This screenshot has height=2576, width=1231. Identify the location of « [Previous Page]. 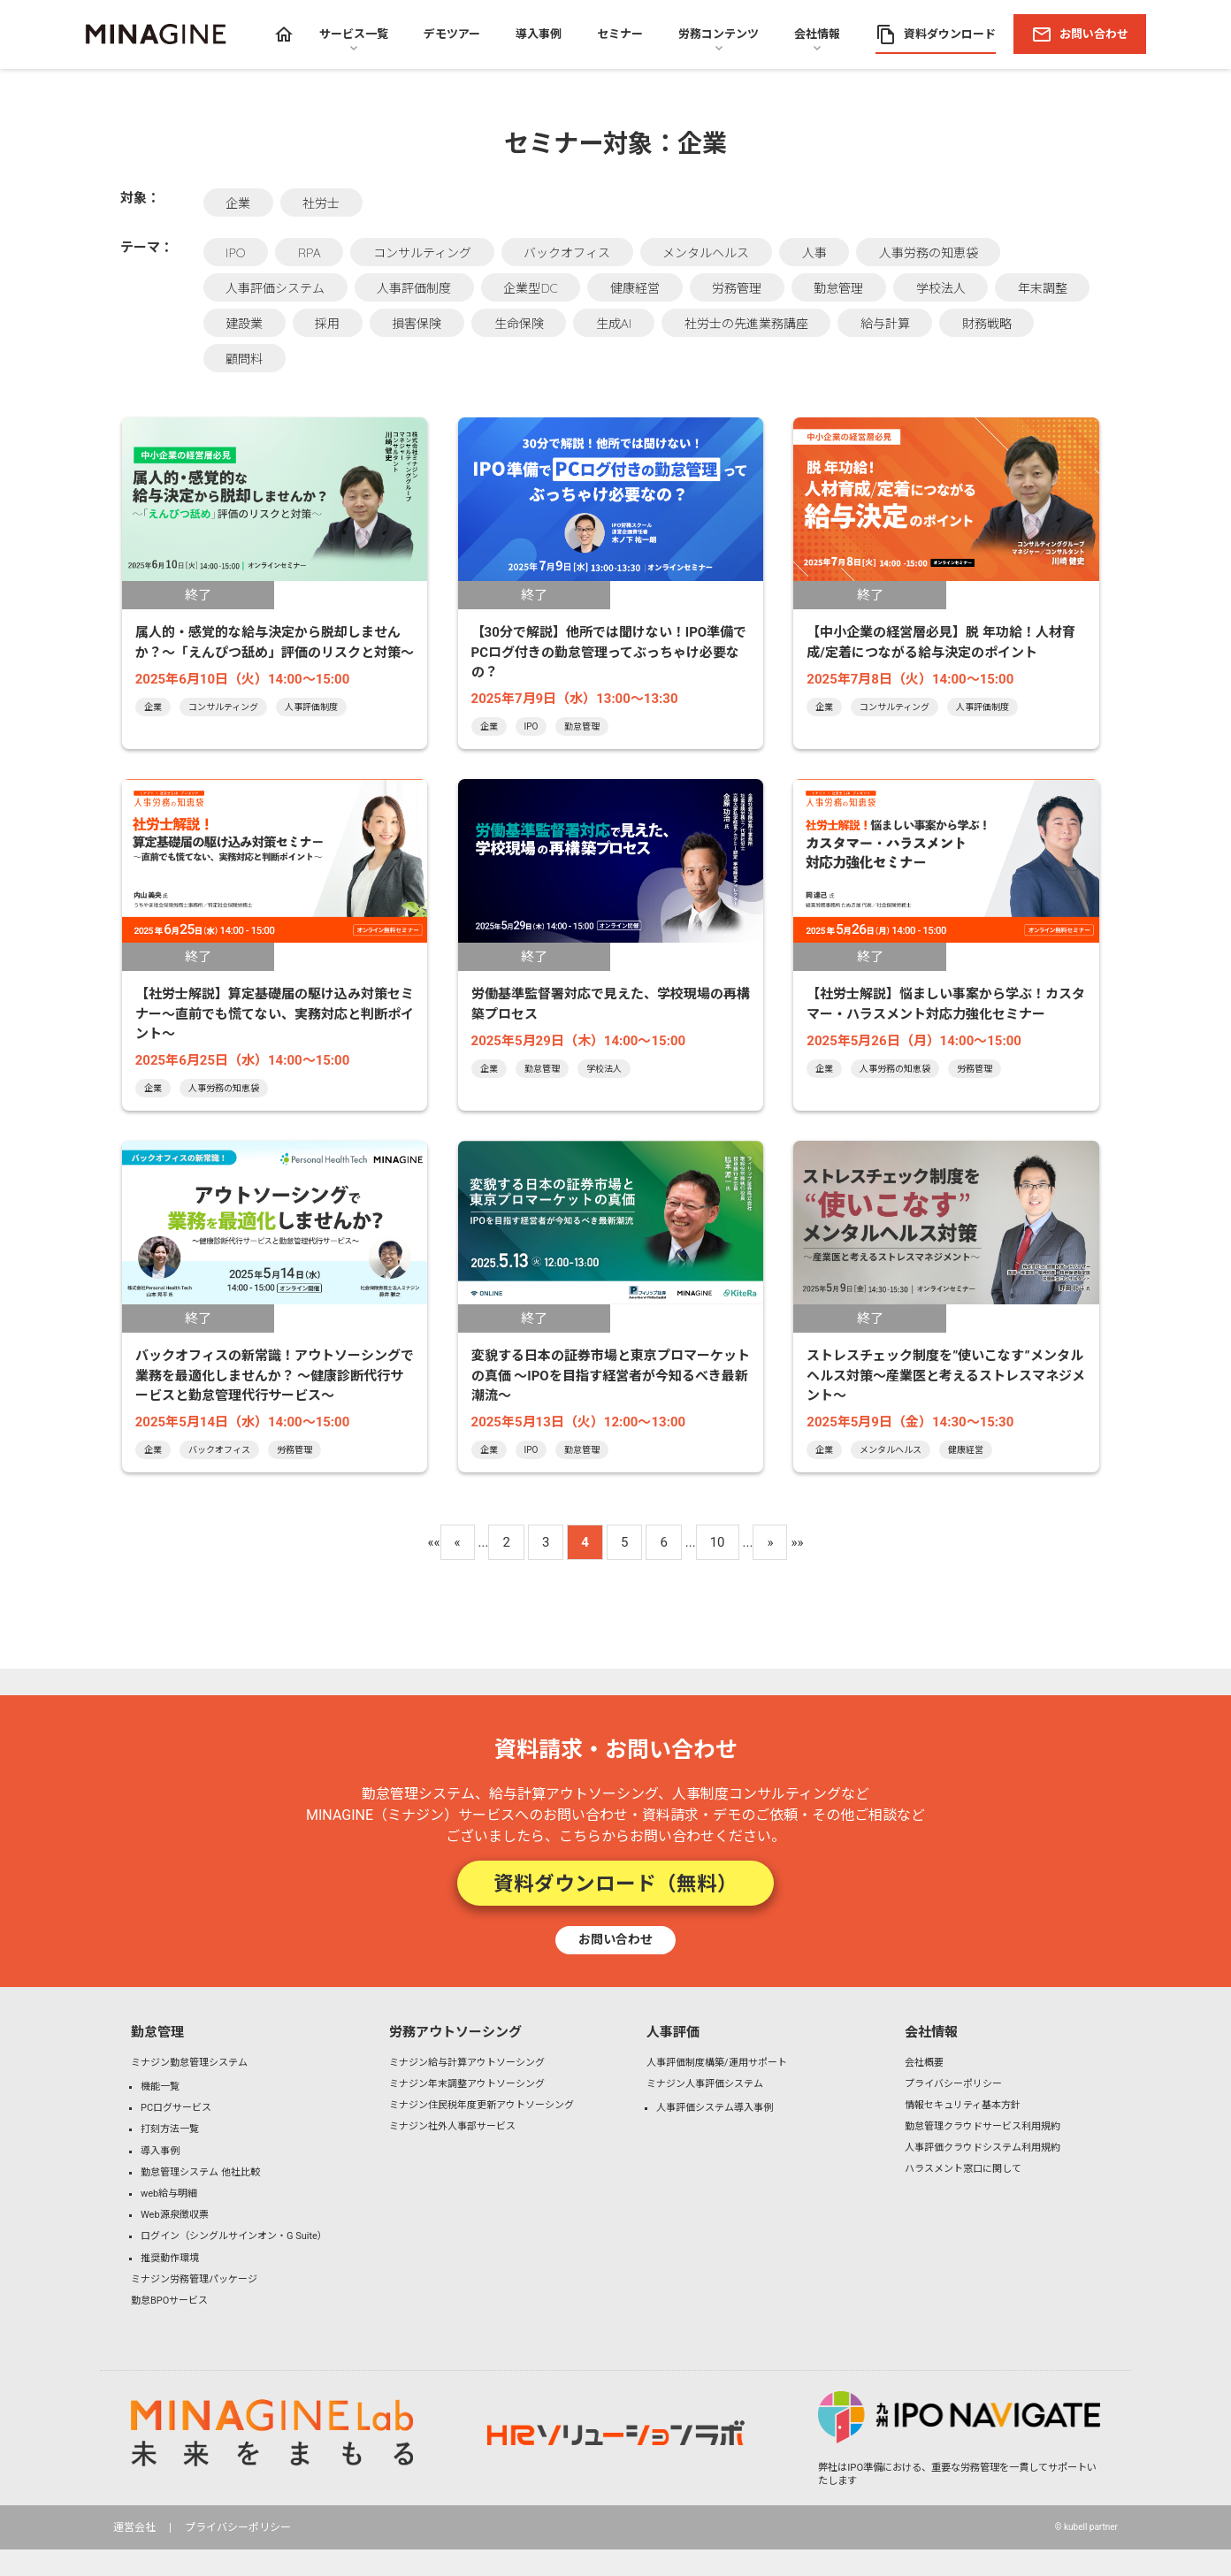
(458, 1542).